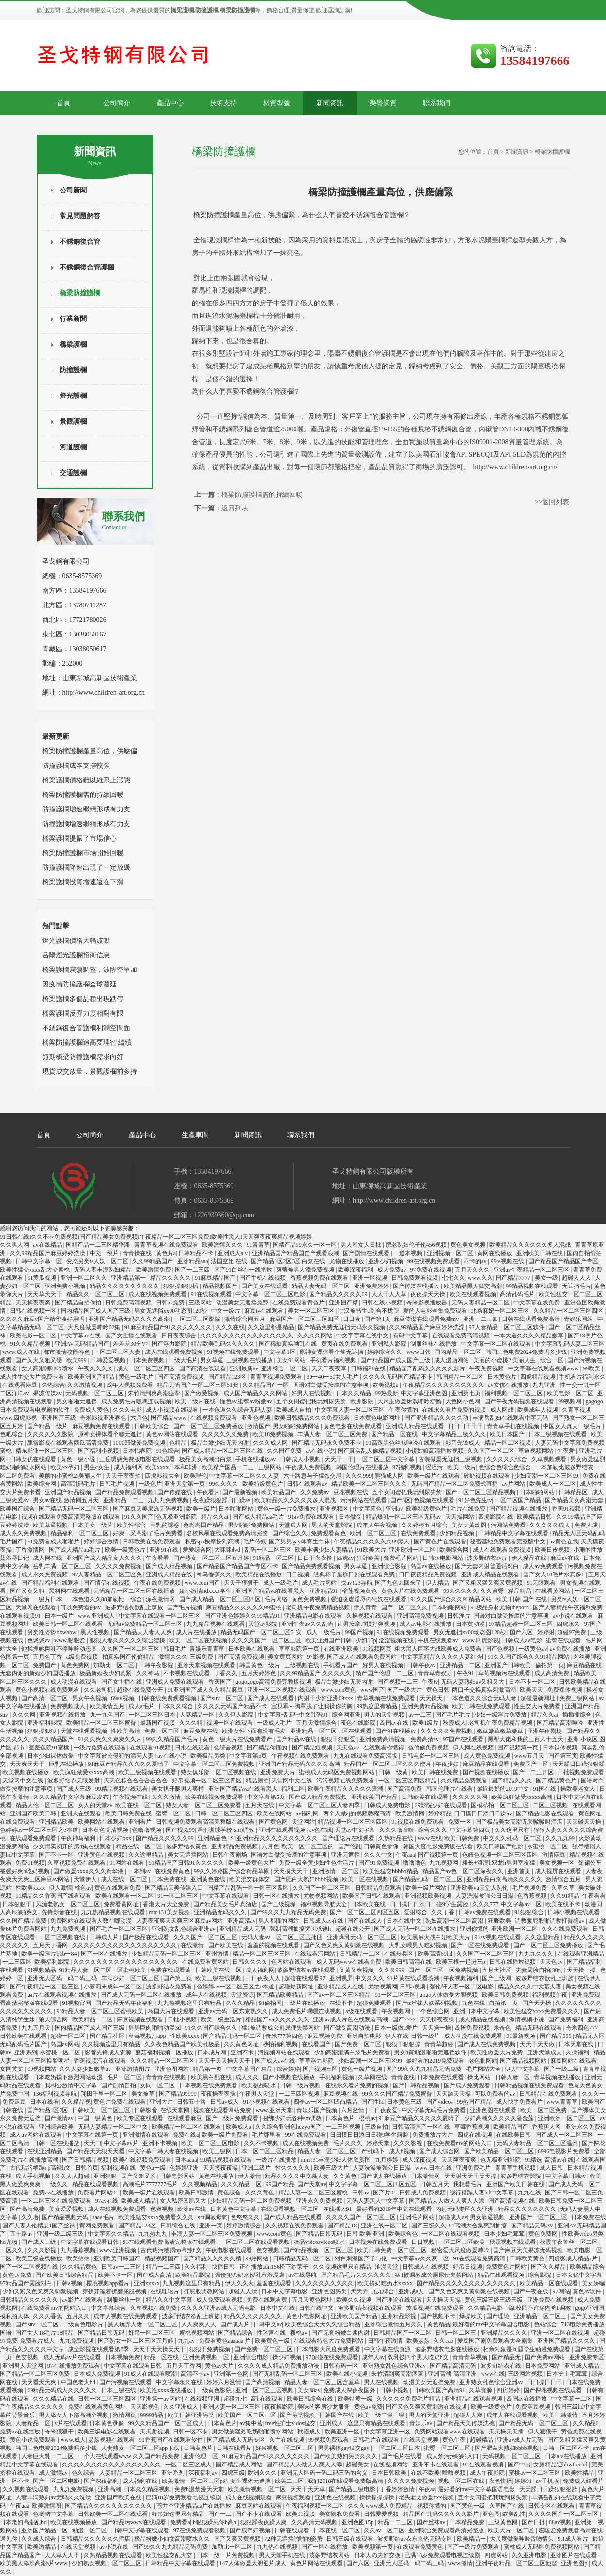 This screenshot has width=606, height=2576. I want to click on 日韩精品不卡, so click(196, 1253).